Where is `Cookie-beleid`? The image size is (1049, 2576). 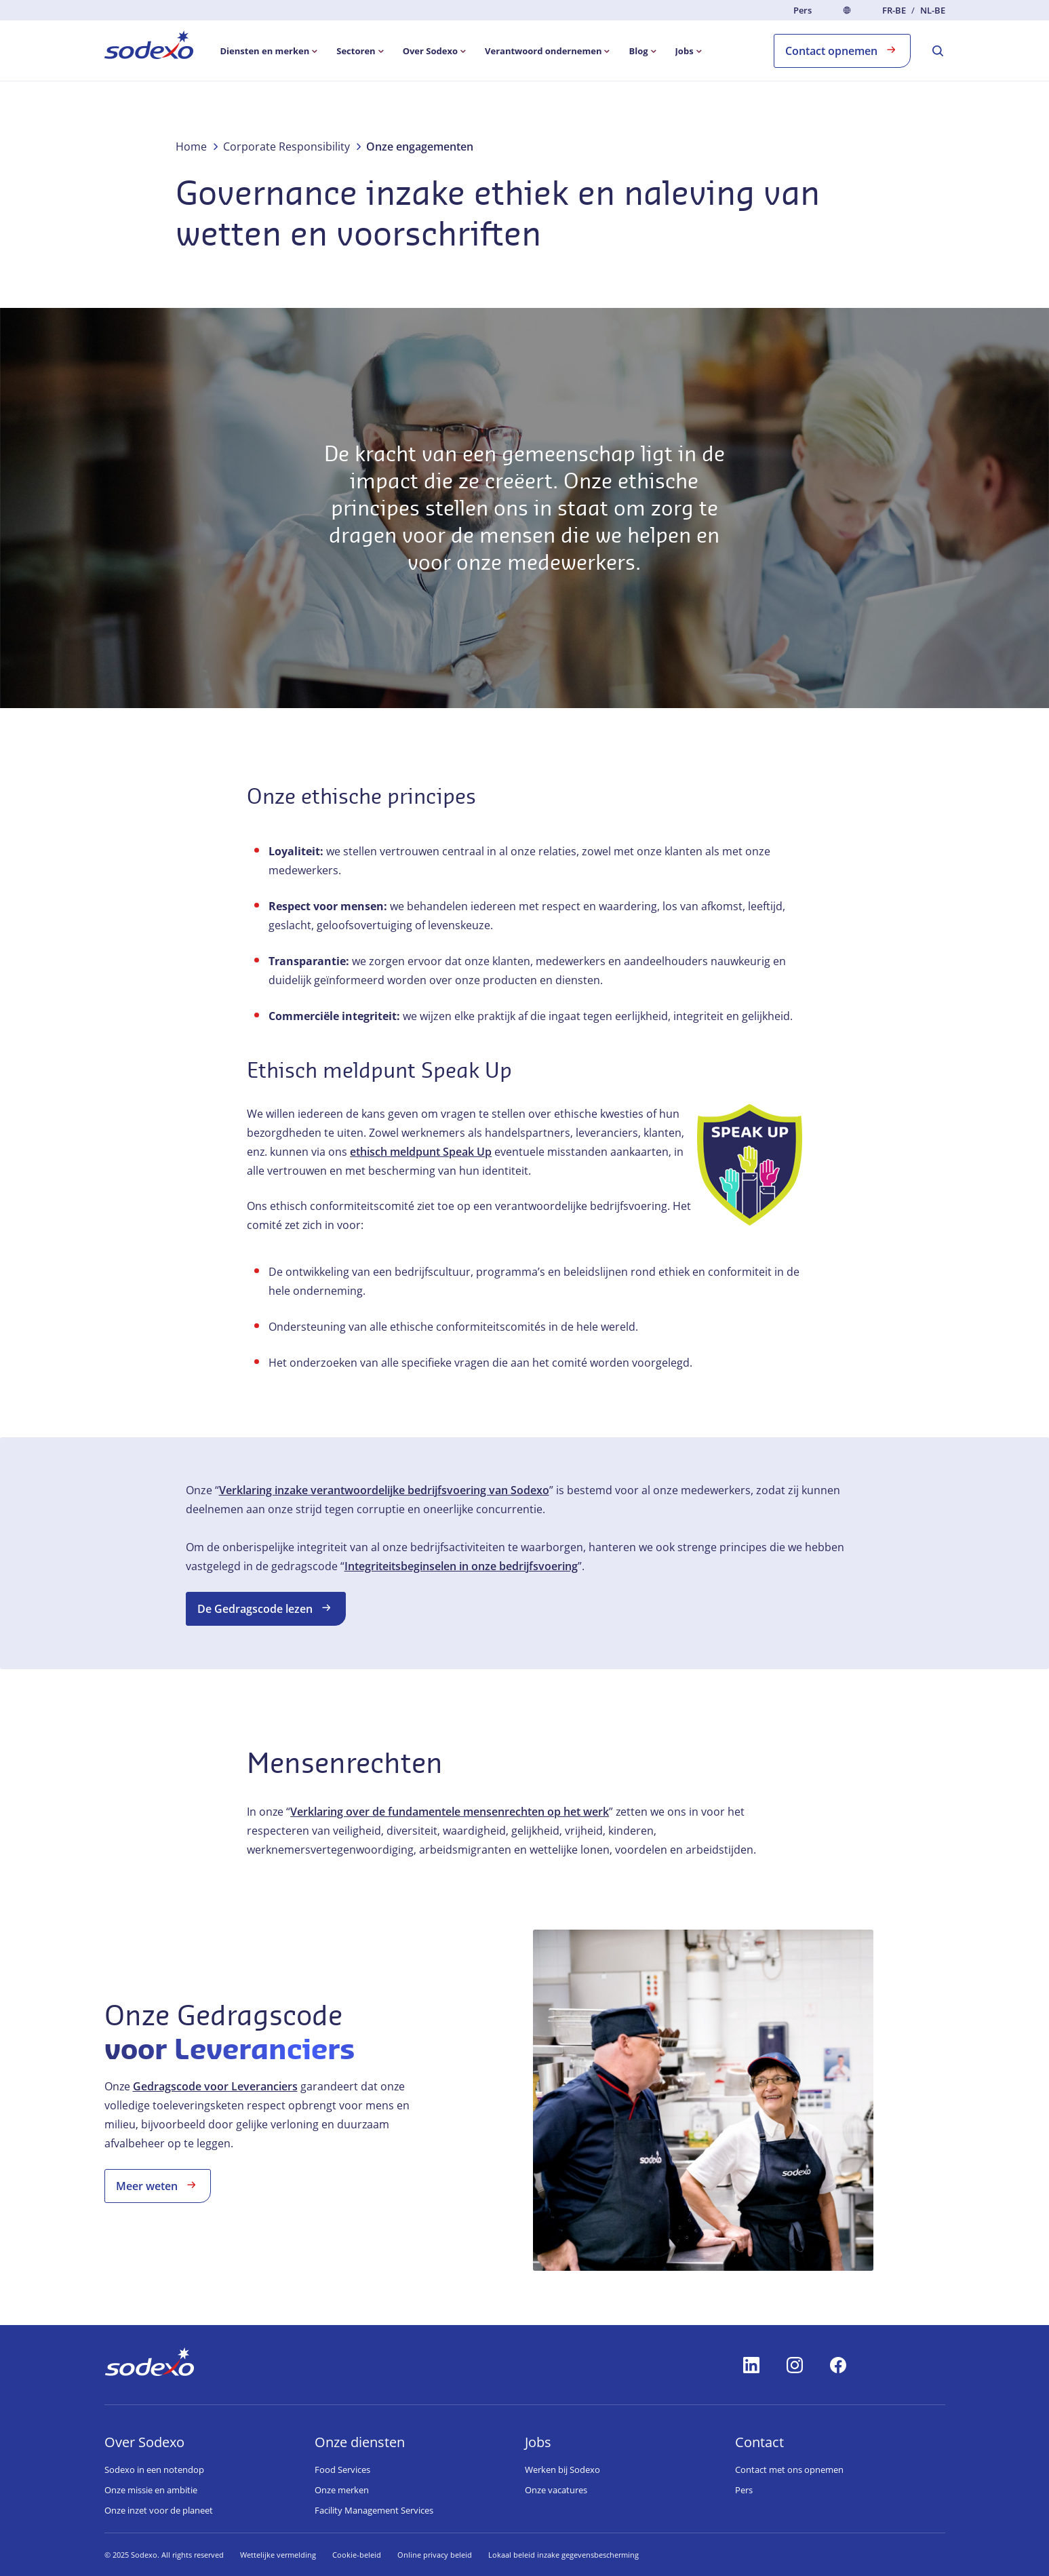 Cookie-beleid is located at coordinates (356, 2555).